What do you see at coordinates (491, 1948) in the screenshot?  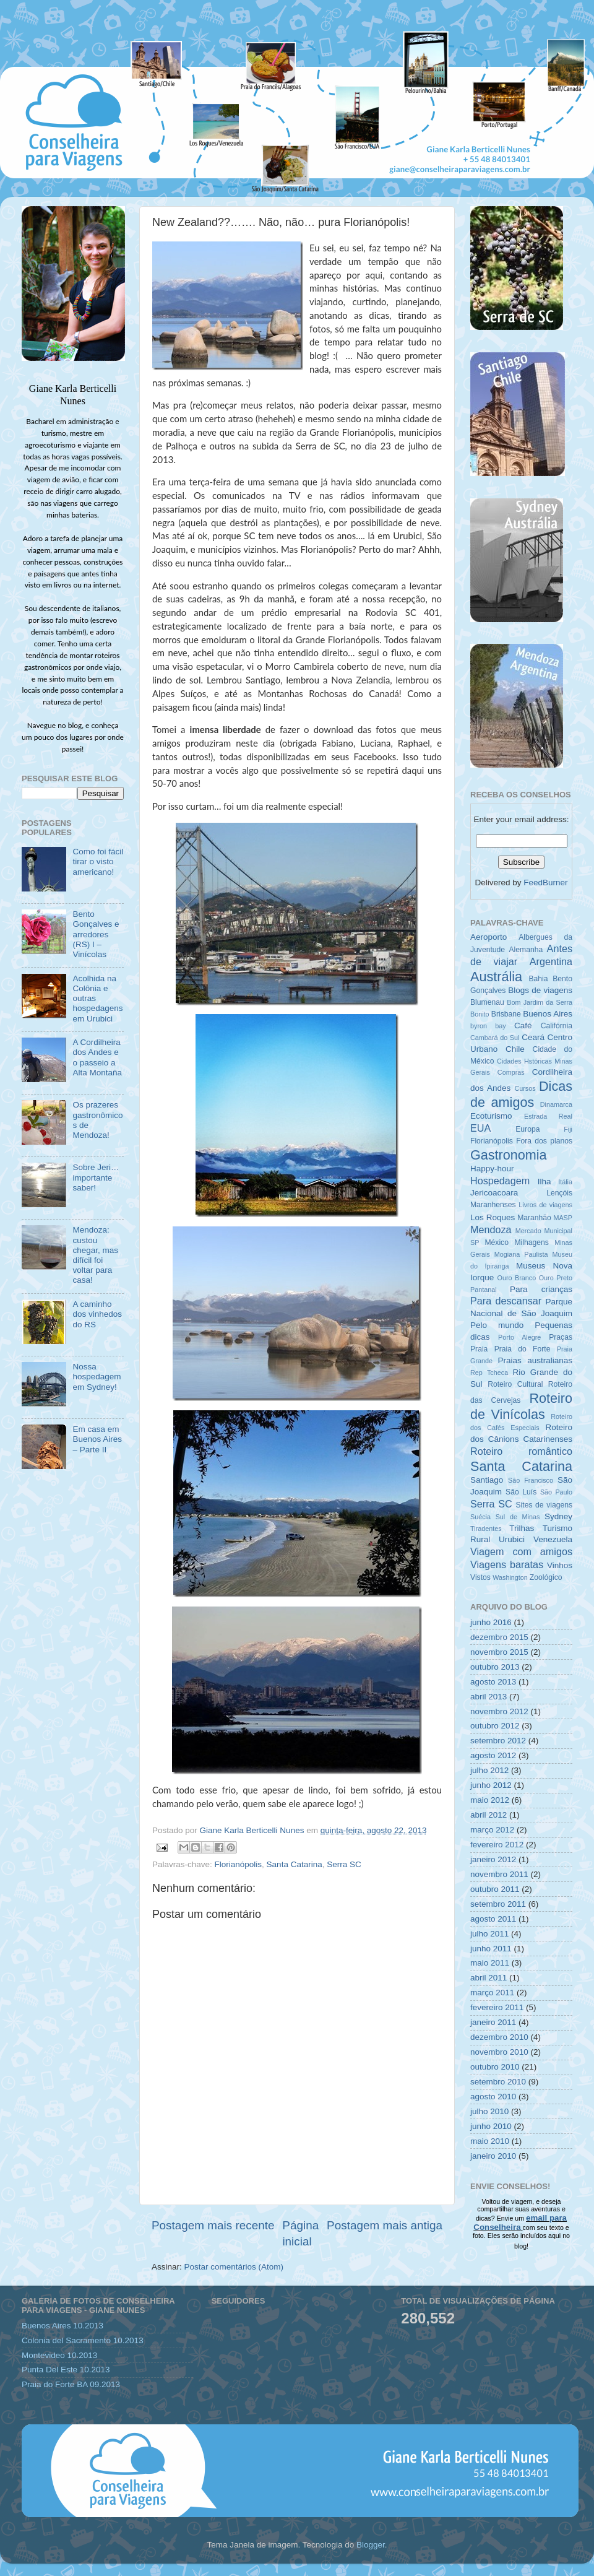 I see `junho 2011` at bounding box center [491, 1948].